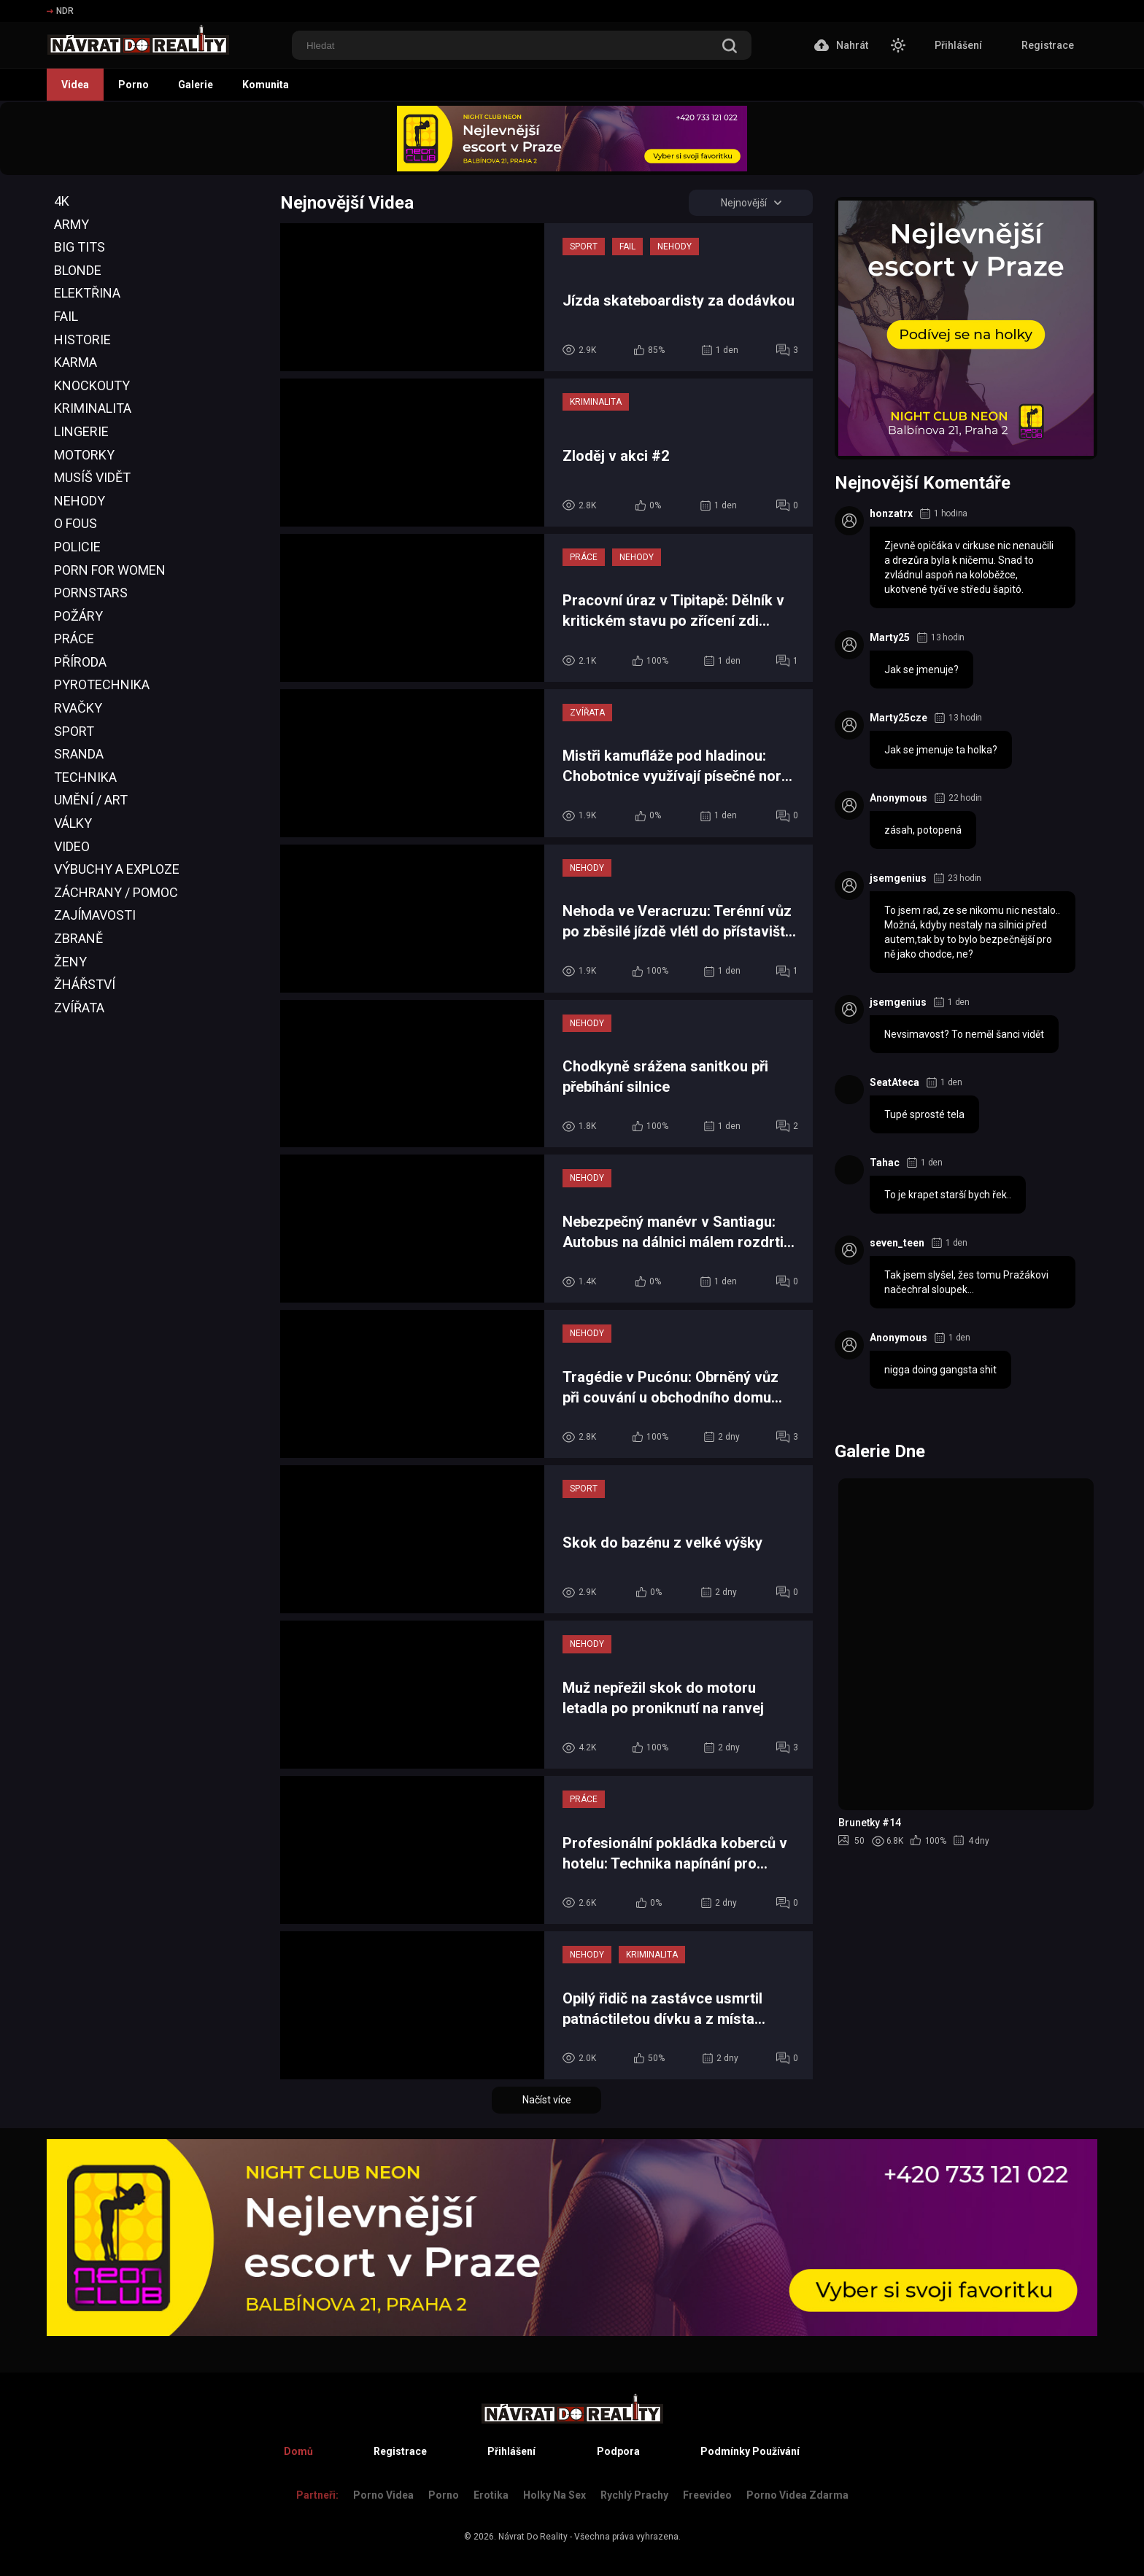 The height and width of the screenshot is (2576, 1144). What do you see at coordinates (885, 1162) in the screenshot?
I see `Tahac` at bounding box center [885, 1162].